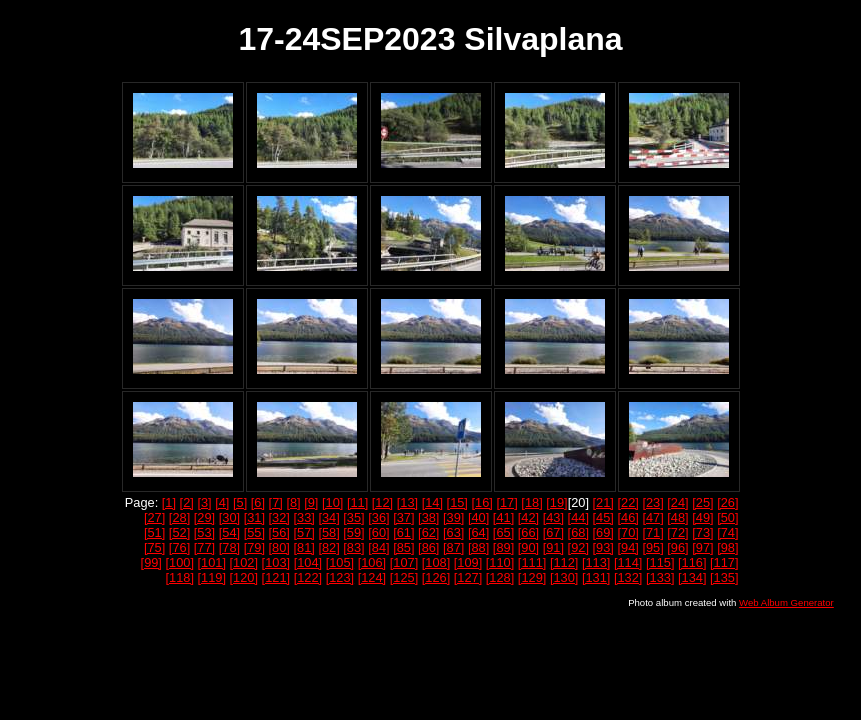 The width and height of the screenshot is (861, 720). What do you see at coordinates (627, 517) in the screenshot?
I see `[46]` at bounding box center [627, 517].